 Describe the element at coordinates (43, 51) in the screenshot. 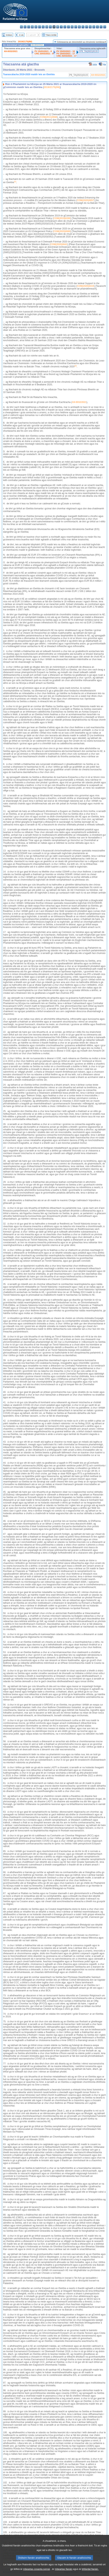

I see `PV 25/03/2021 - 8` at that location.